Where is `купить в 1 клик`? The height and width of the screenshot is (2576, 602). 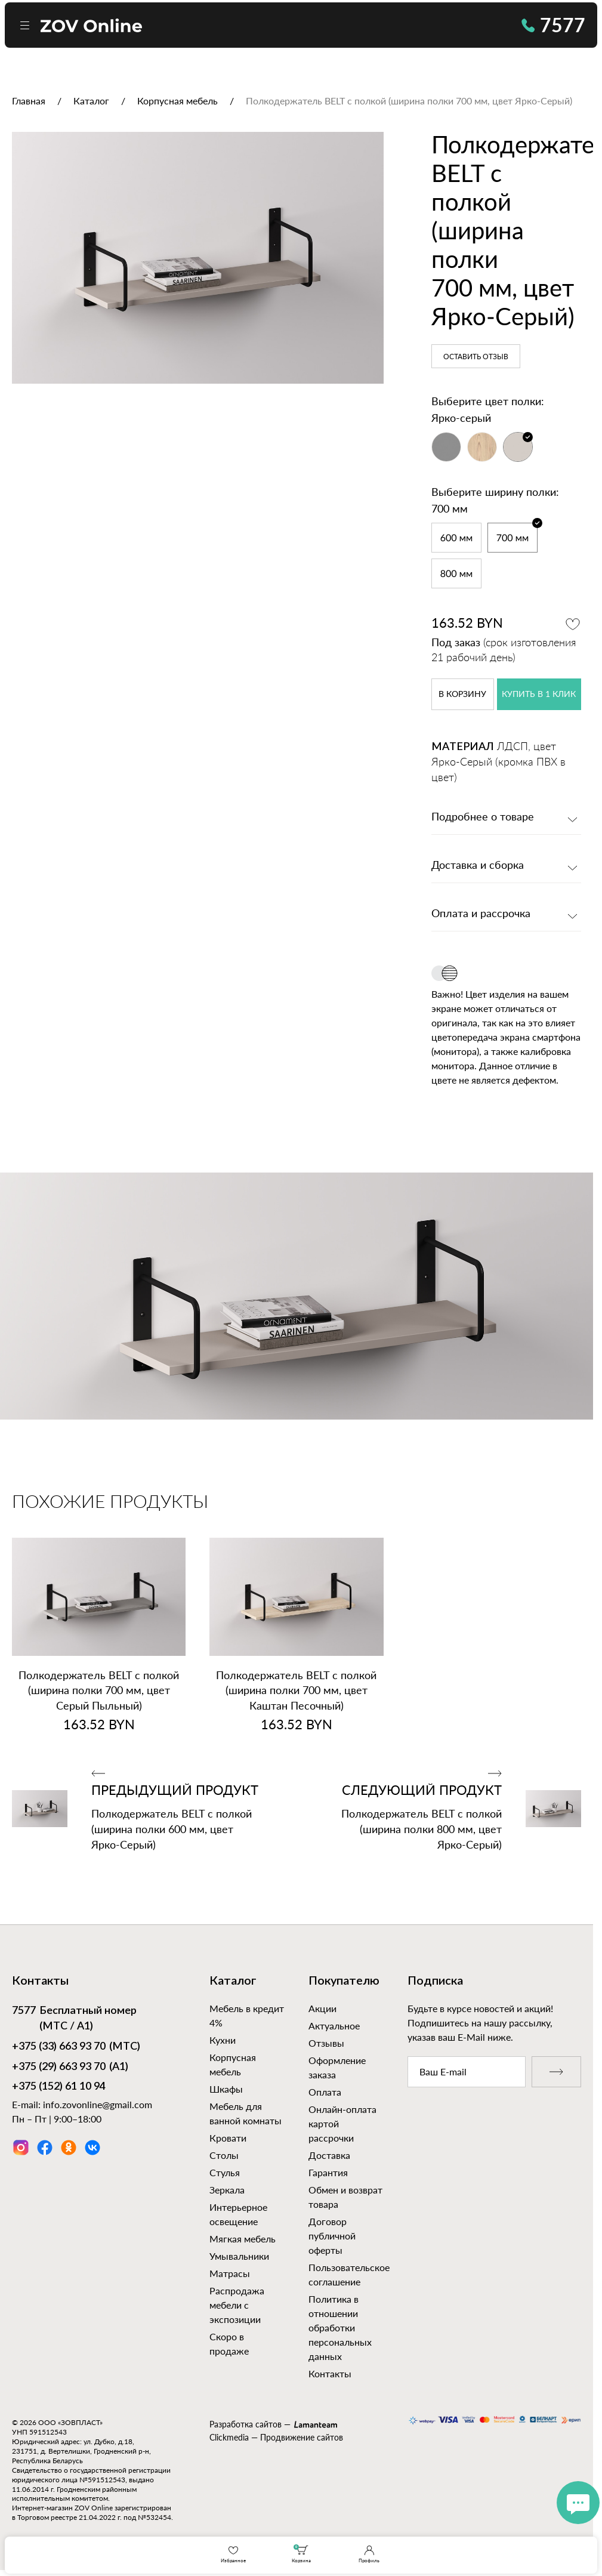 купить в 1 клик is located at coordinates (539, 694).